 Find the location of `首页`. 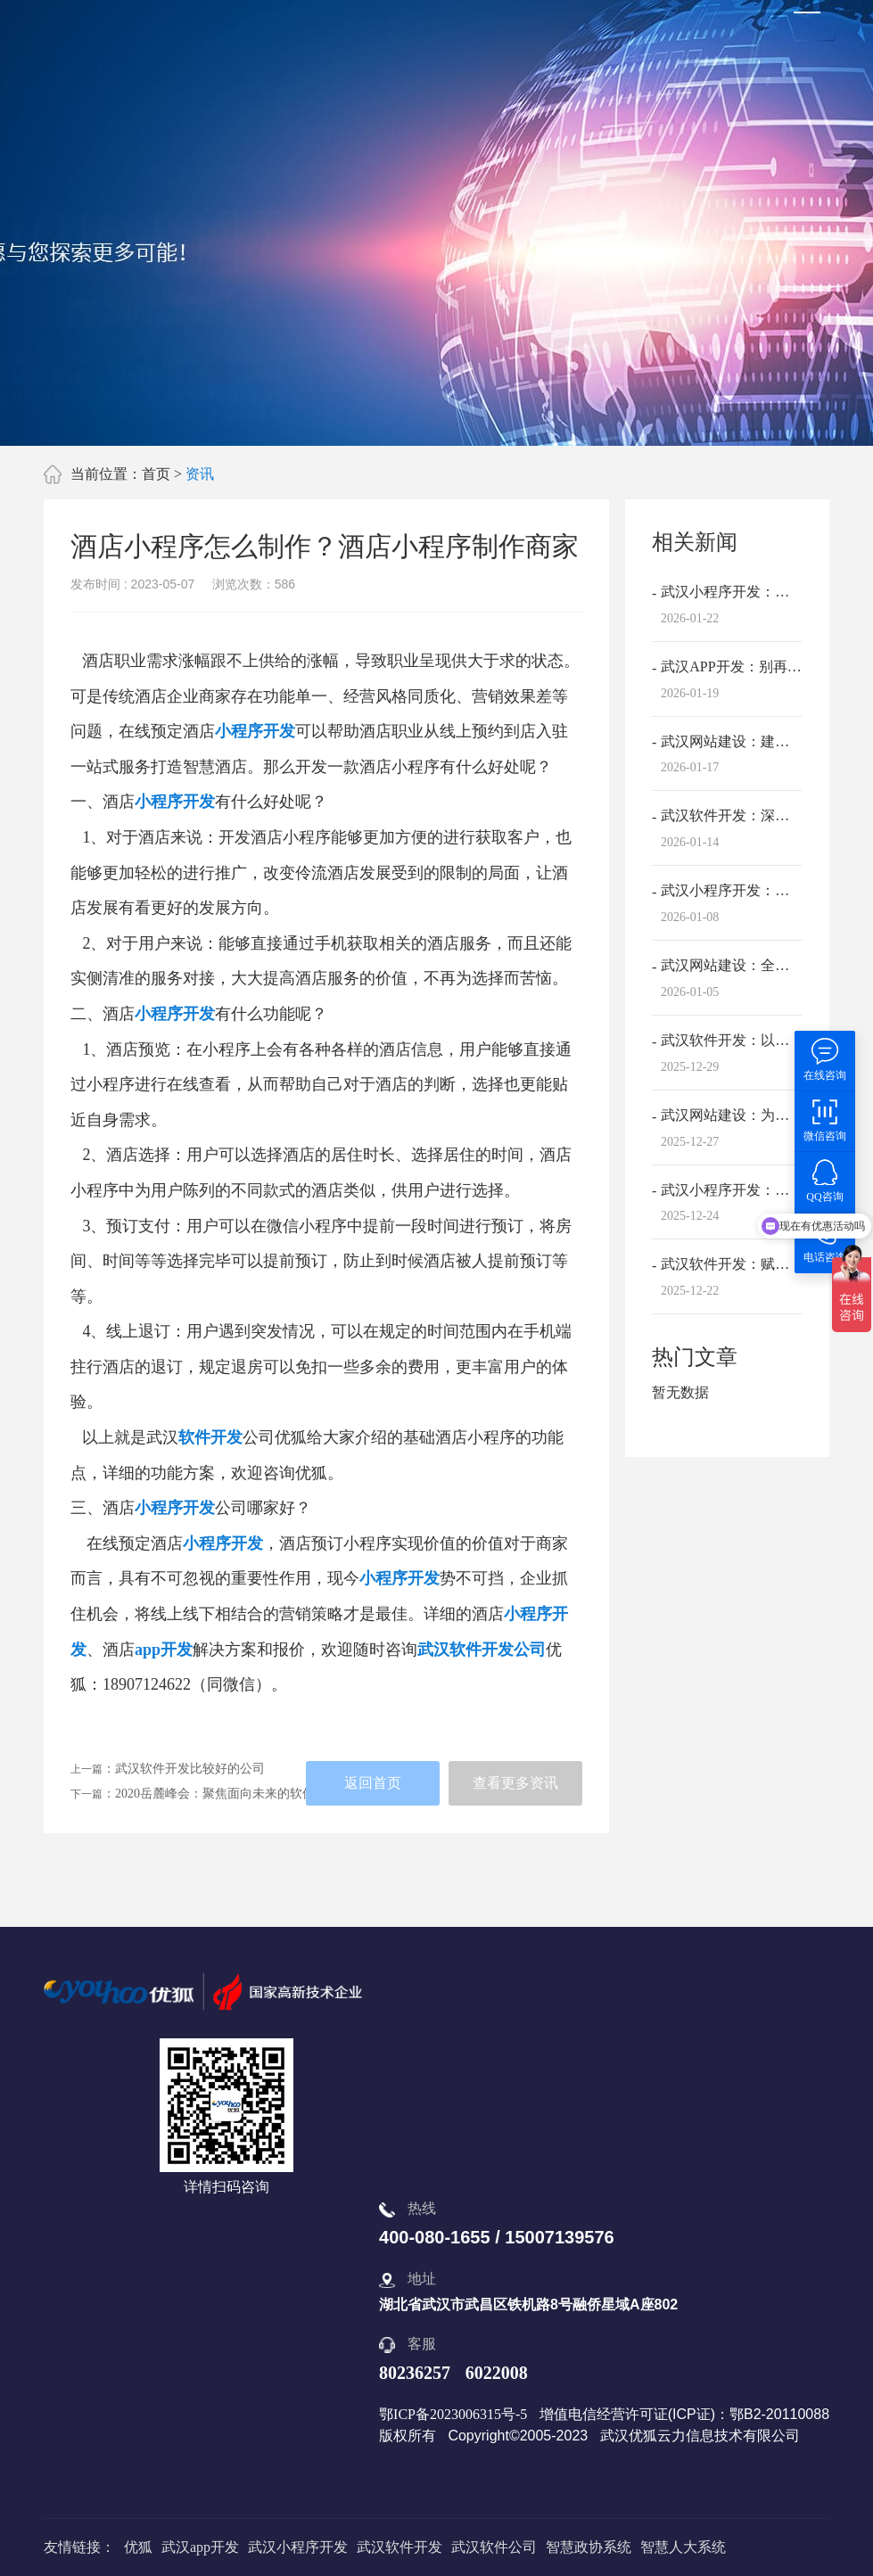

首页 is located at coordinates (156, 473).